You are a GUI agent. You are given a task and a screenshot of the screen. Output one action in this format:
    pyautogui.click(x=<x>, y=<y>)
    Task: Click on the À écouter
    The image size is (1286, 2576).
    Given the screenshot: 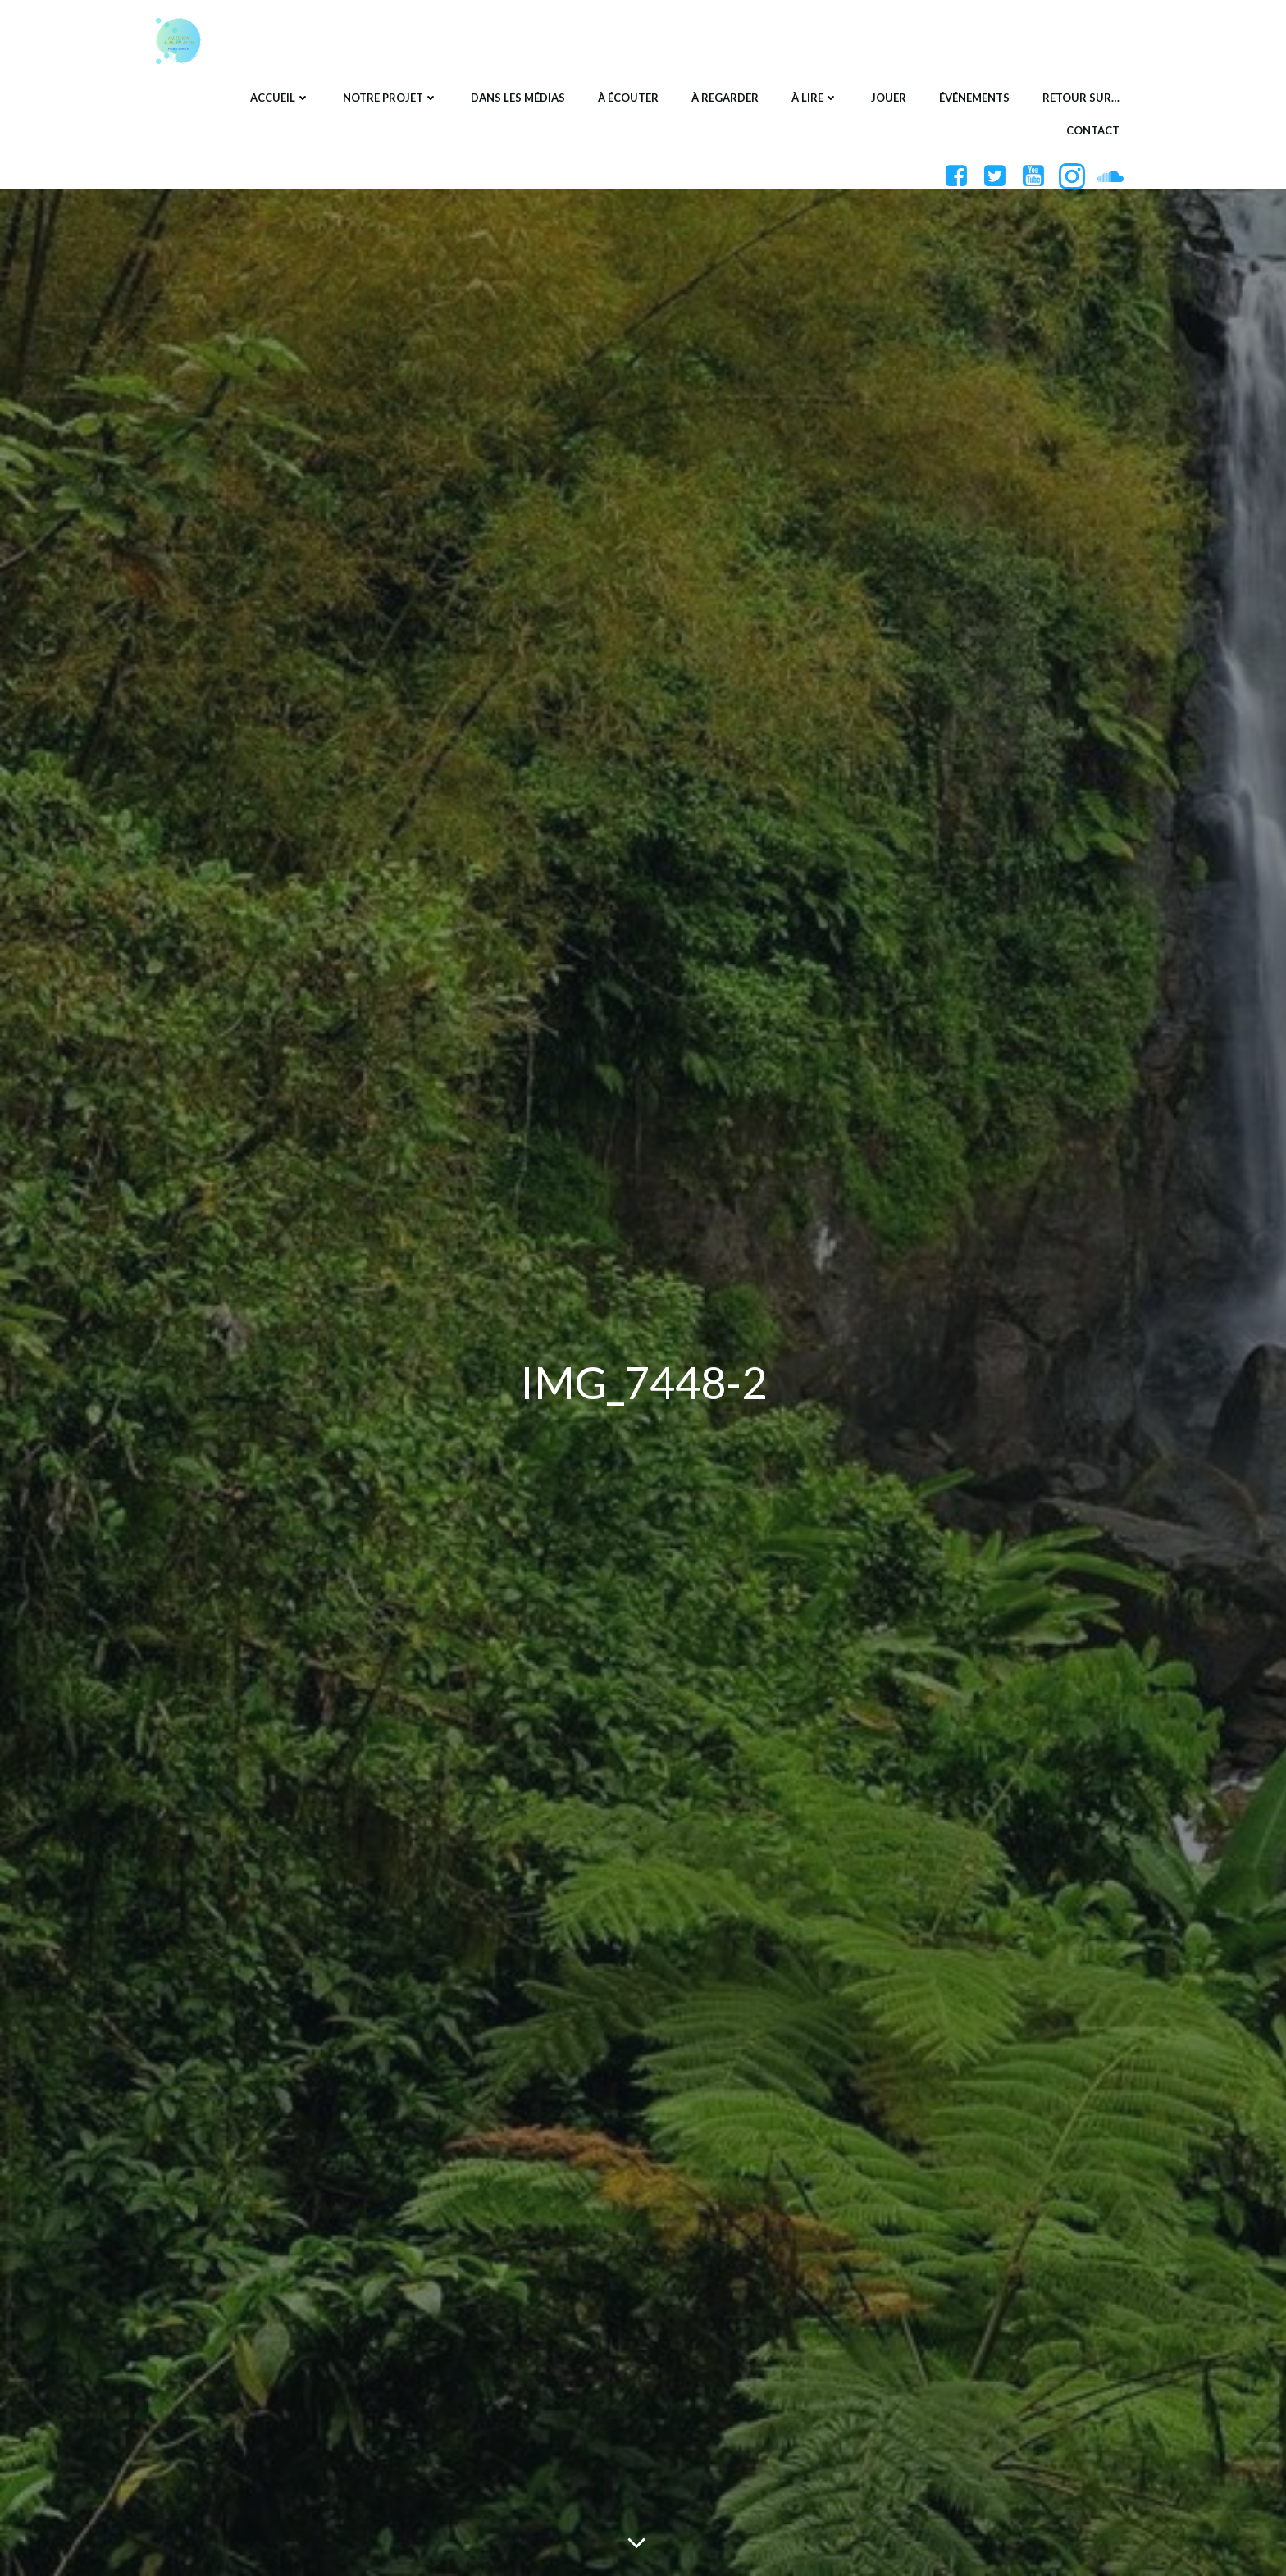 What is the action you would take?
    pyautogui.click(x=628, y=97)
    